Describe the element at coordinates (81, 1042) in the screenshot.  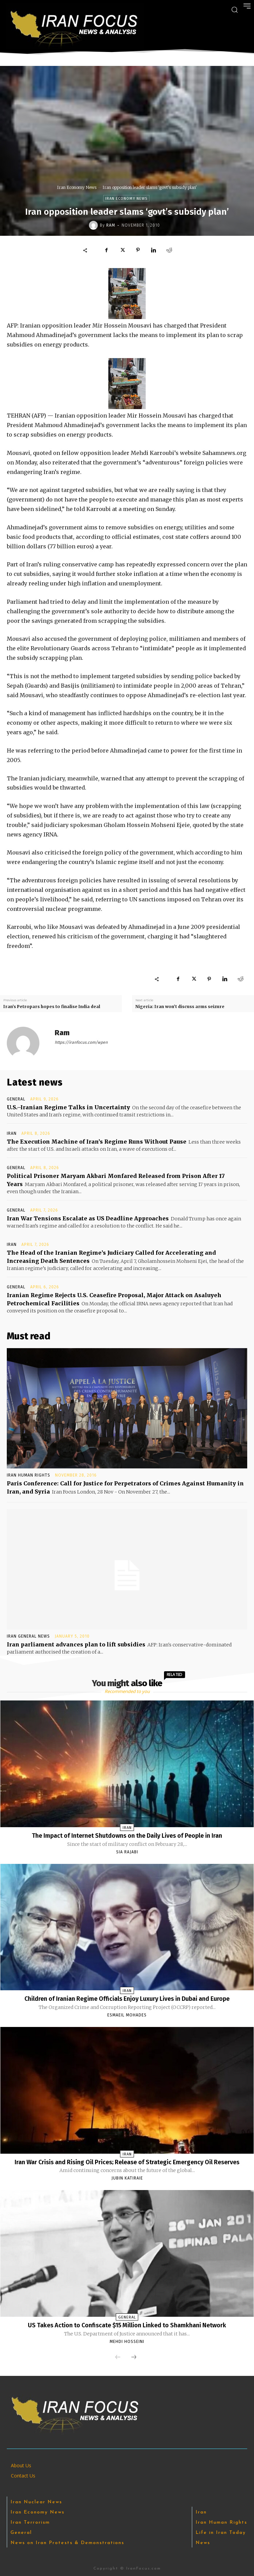
I see `https://iranfocus.com/wpen` at that location.